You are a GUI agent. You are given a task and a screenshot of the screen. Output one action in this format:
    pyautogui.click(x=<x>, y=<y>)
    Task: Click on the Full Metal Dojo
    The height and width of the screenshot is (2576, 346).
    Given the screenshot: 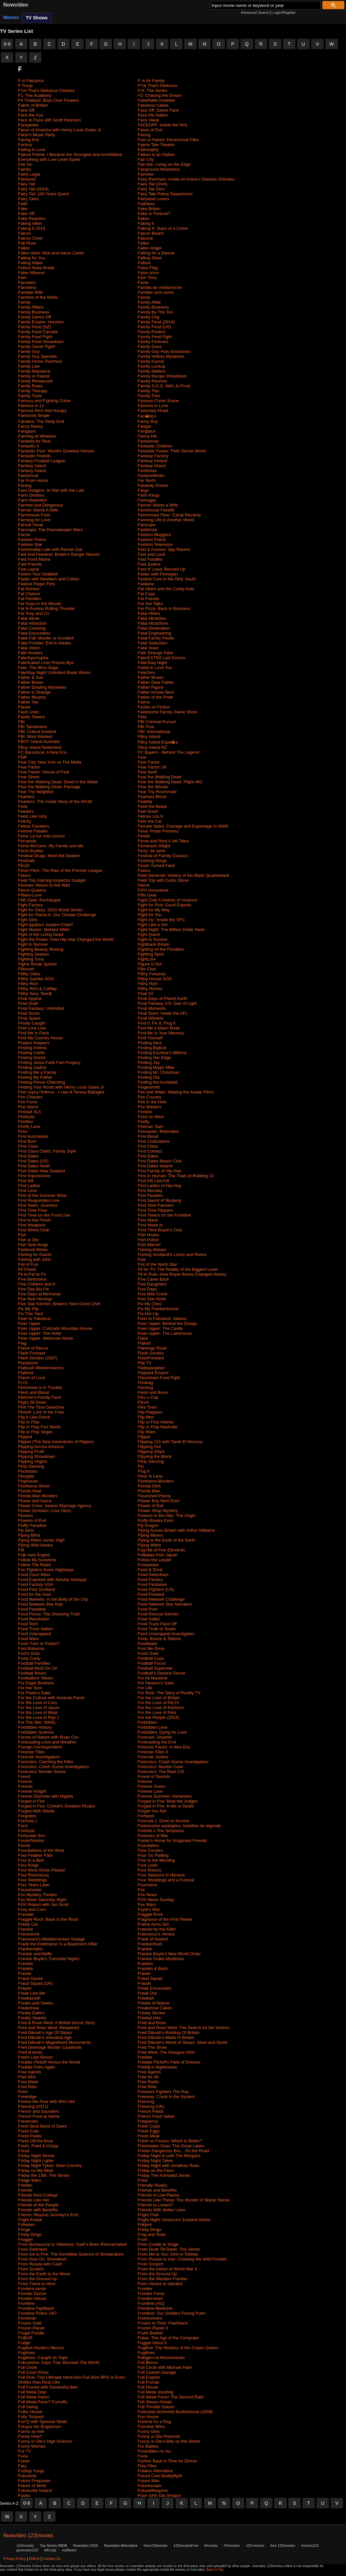 What is the action you would take?
    pyautogui.click(x=32, y=2392)
    